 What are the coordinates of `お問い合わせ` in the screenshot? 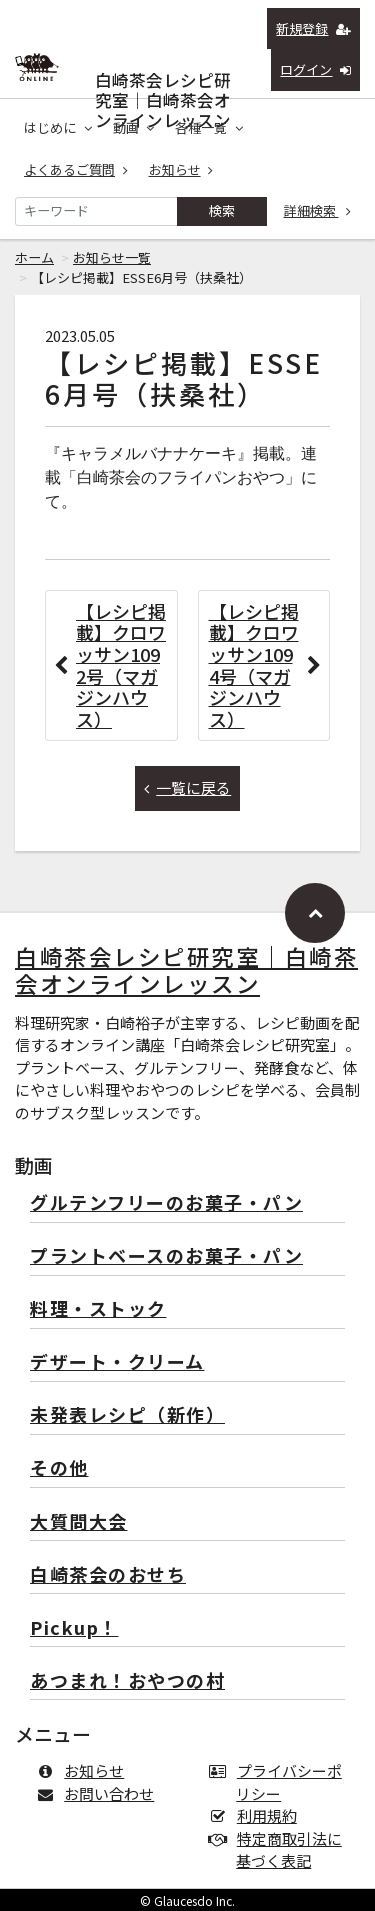 It's located at (99, 1793).